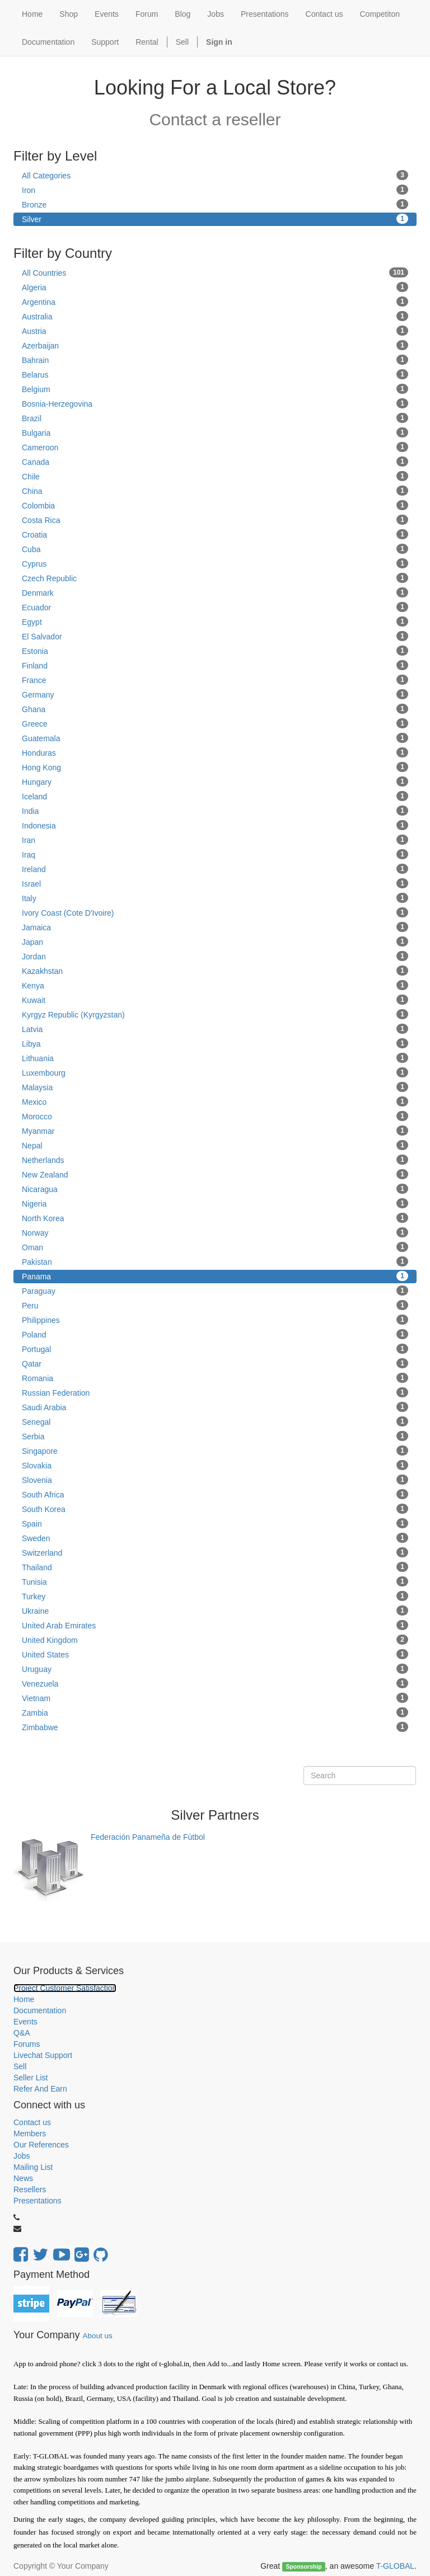  Describe the element at coordinates (26, 2044) in the screenshot. I see `Forums` at that location.